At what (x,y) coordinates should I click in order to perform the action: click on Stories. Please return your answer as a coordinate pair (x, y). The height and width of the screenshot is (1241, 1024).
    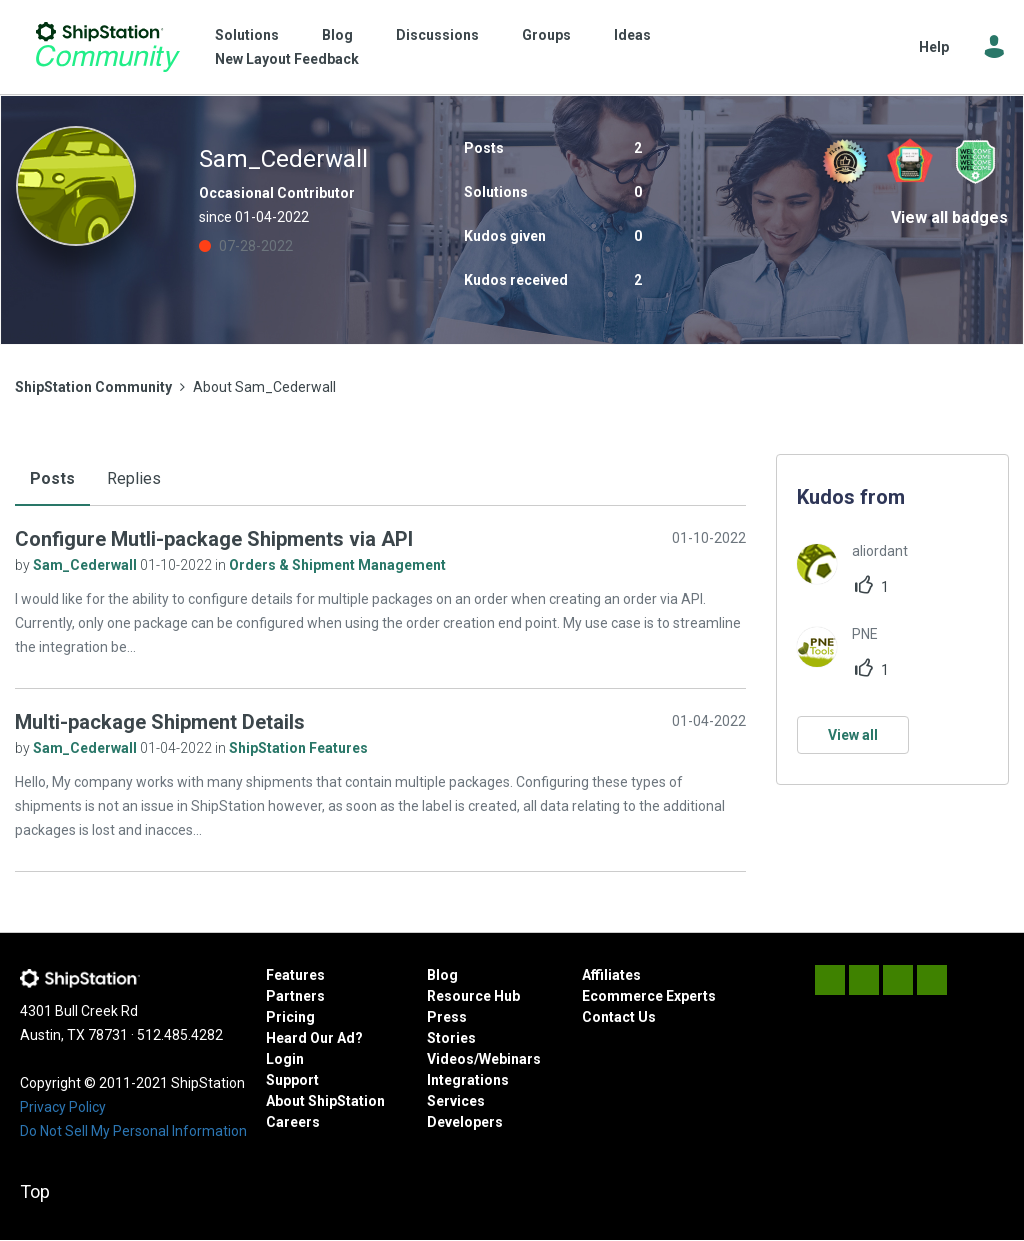
    Looking at the image, I should click on (451, 1038).